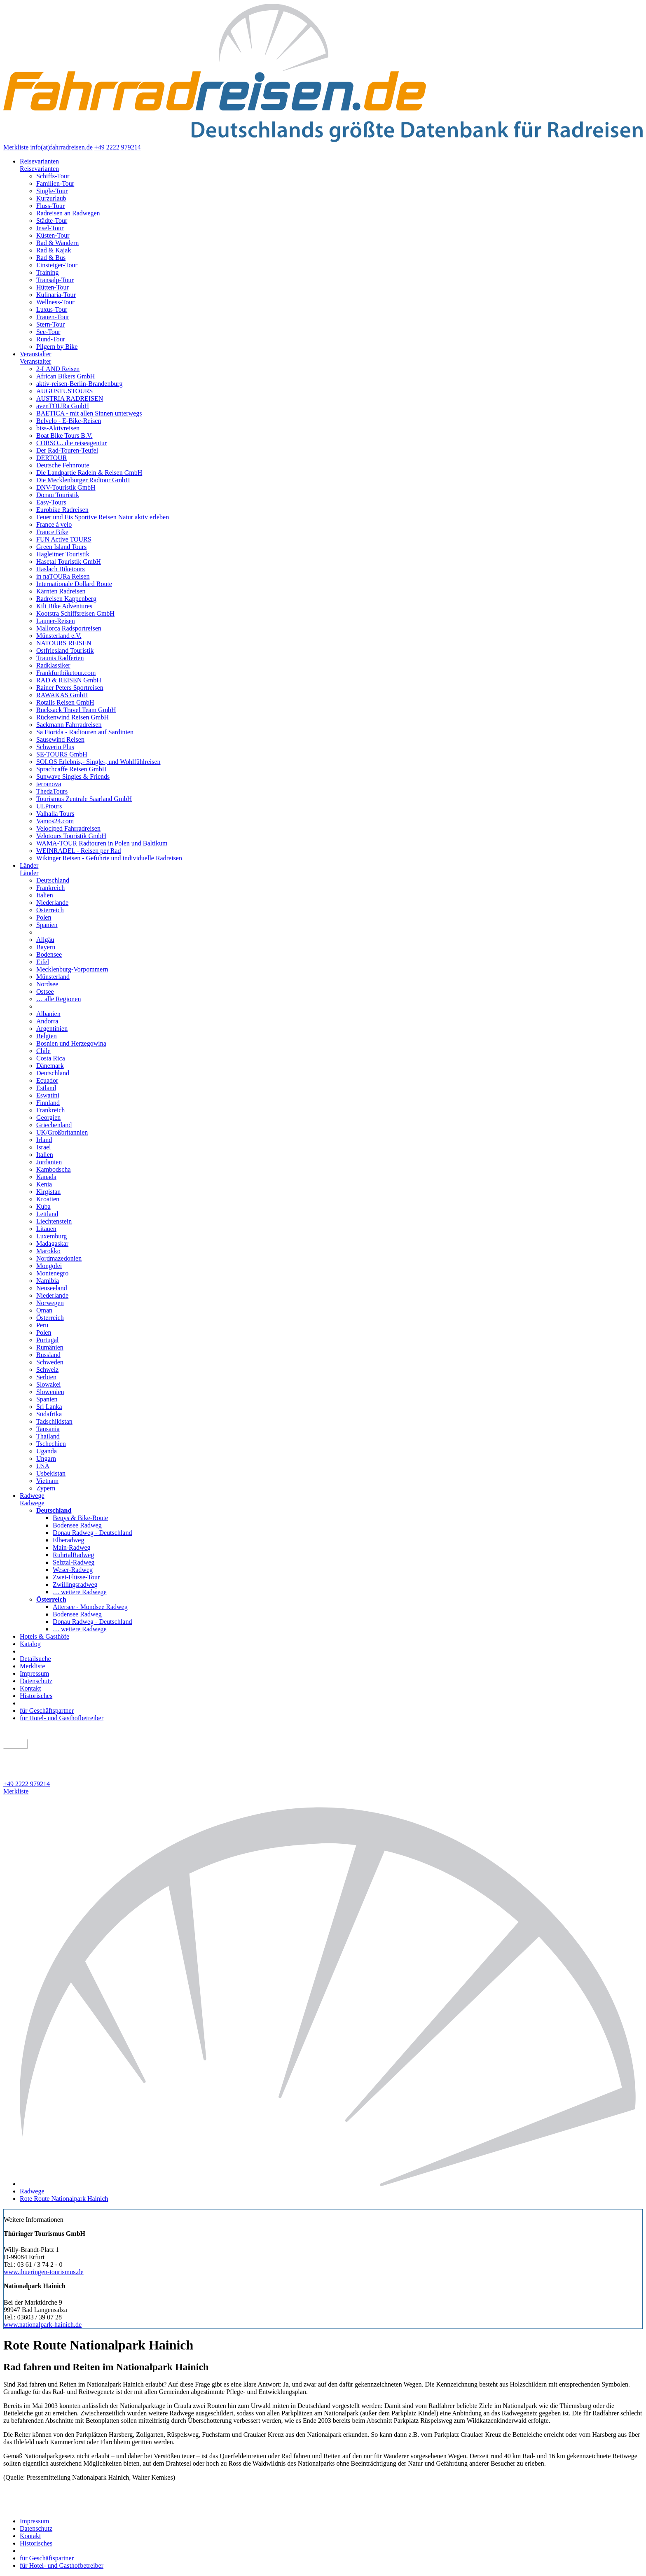 This screenshot has height=2576, width=646. What do you see at coordinates (69, 687) in the screenshot?
I see `Rainer Peters Sportreisen` at bounding box center [69, 687].